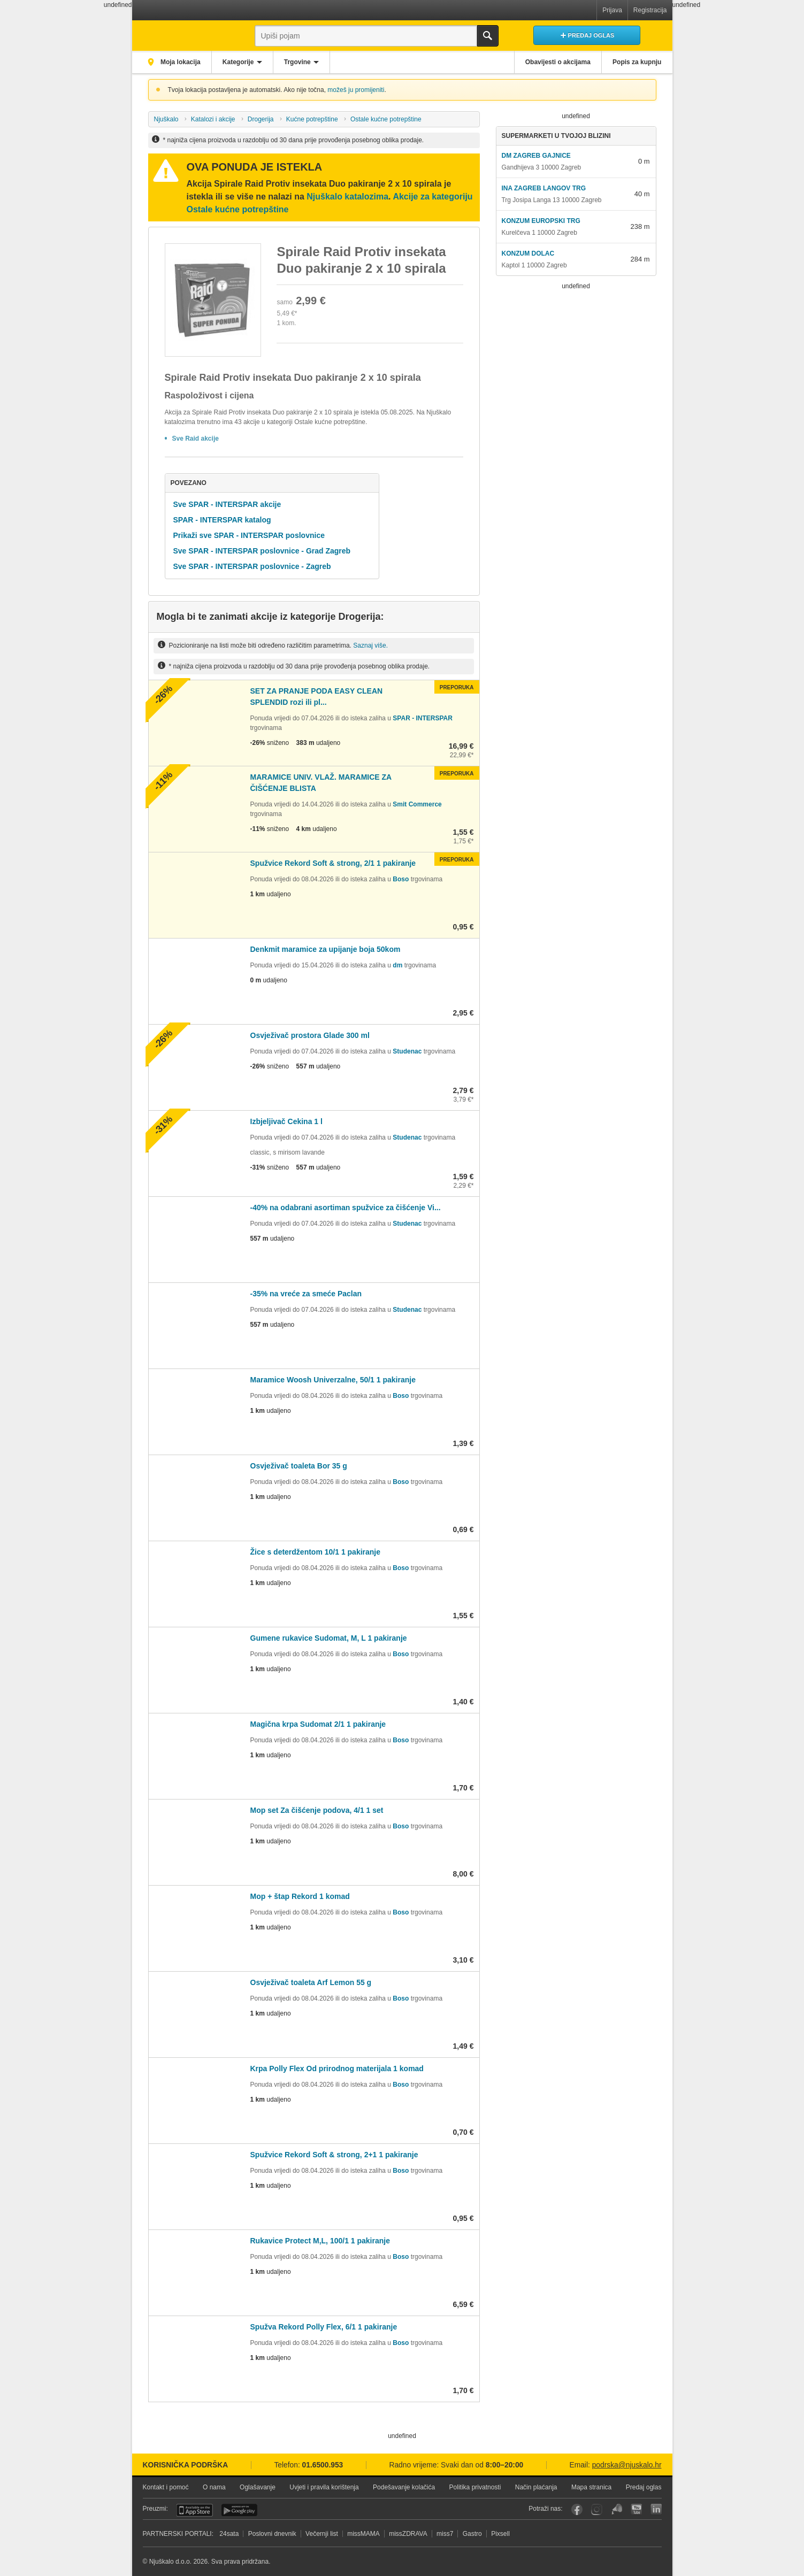 The width and height of the screenshot is (804, 2576). What do you see at coordinates (322, 2465) in the screenshot?
I see `01.6500.953` at bounding box center [322, 2465].